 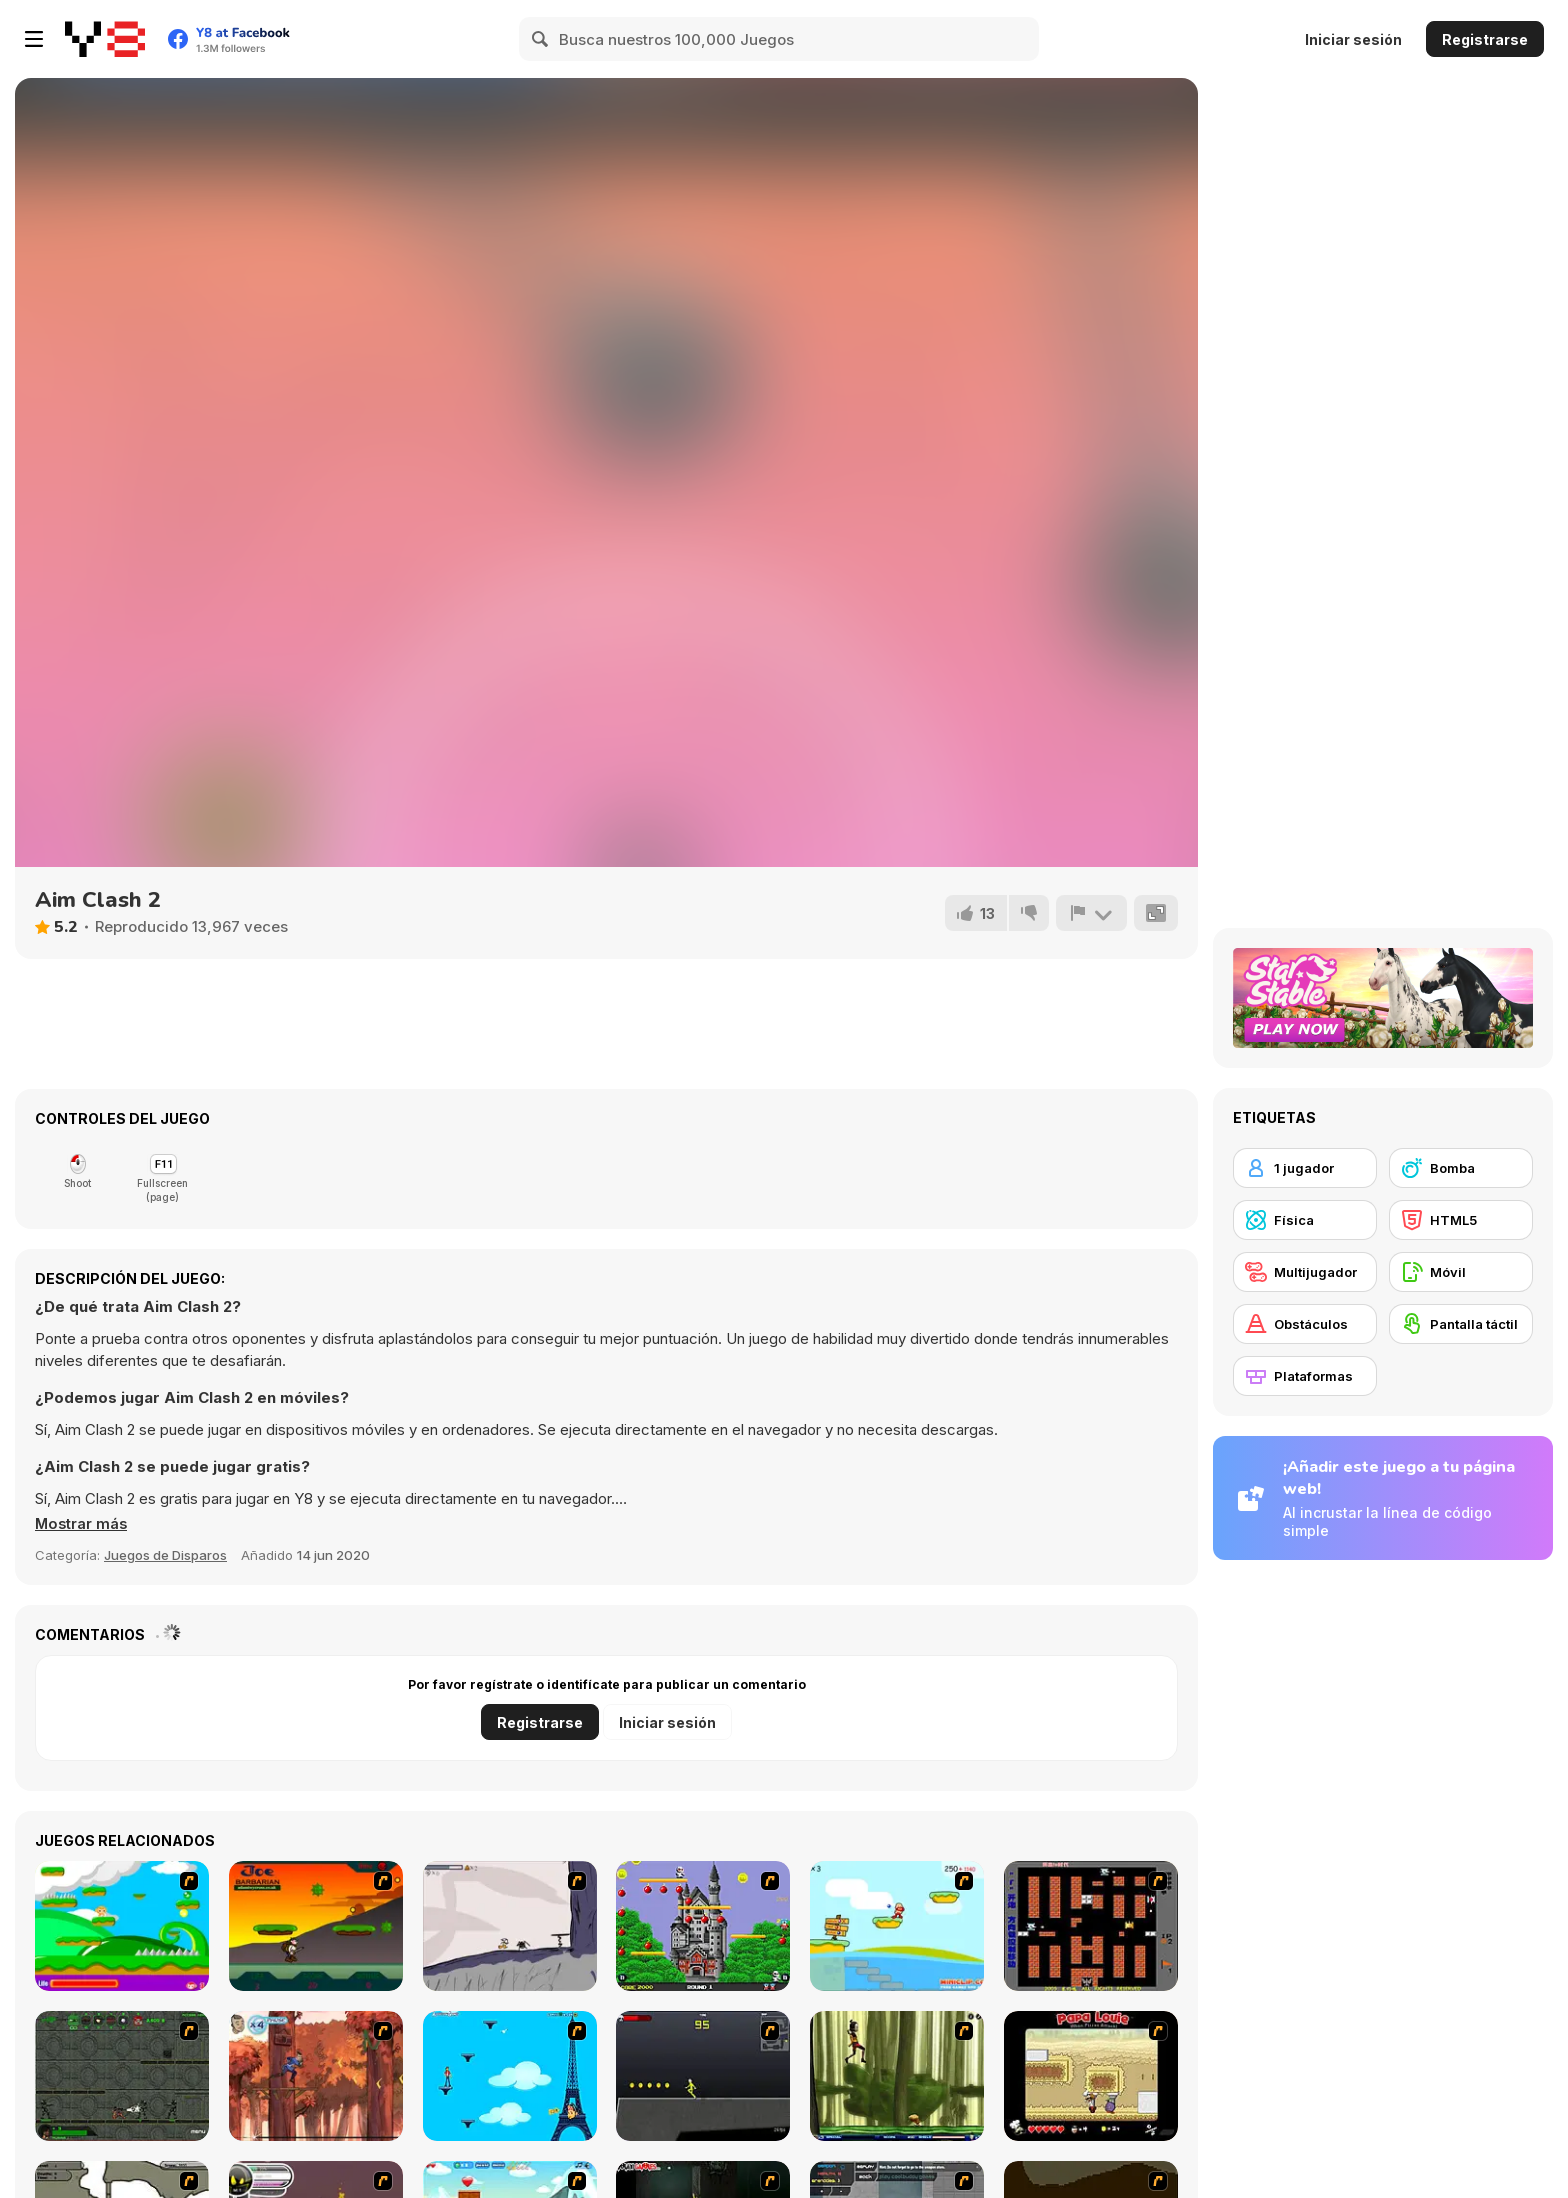 What do you see at coordinates (105, 39) in the screenshot?
I see `[Juegos en Línea Gratis Y8]` at bounding box center [105, 39].